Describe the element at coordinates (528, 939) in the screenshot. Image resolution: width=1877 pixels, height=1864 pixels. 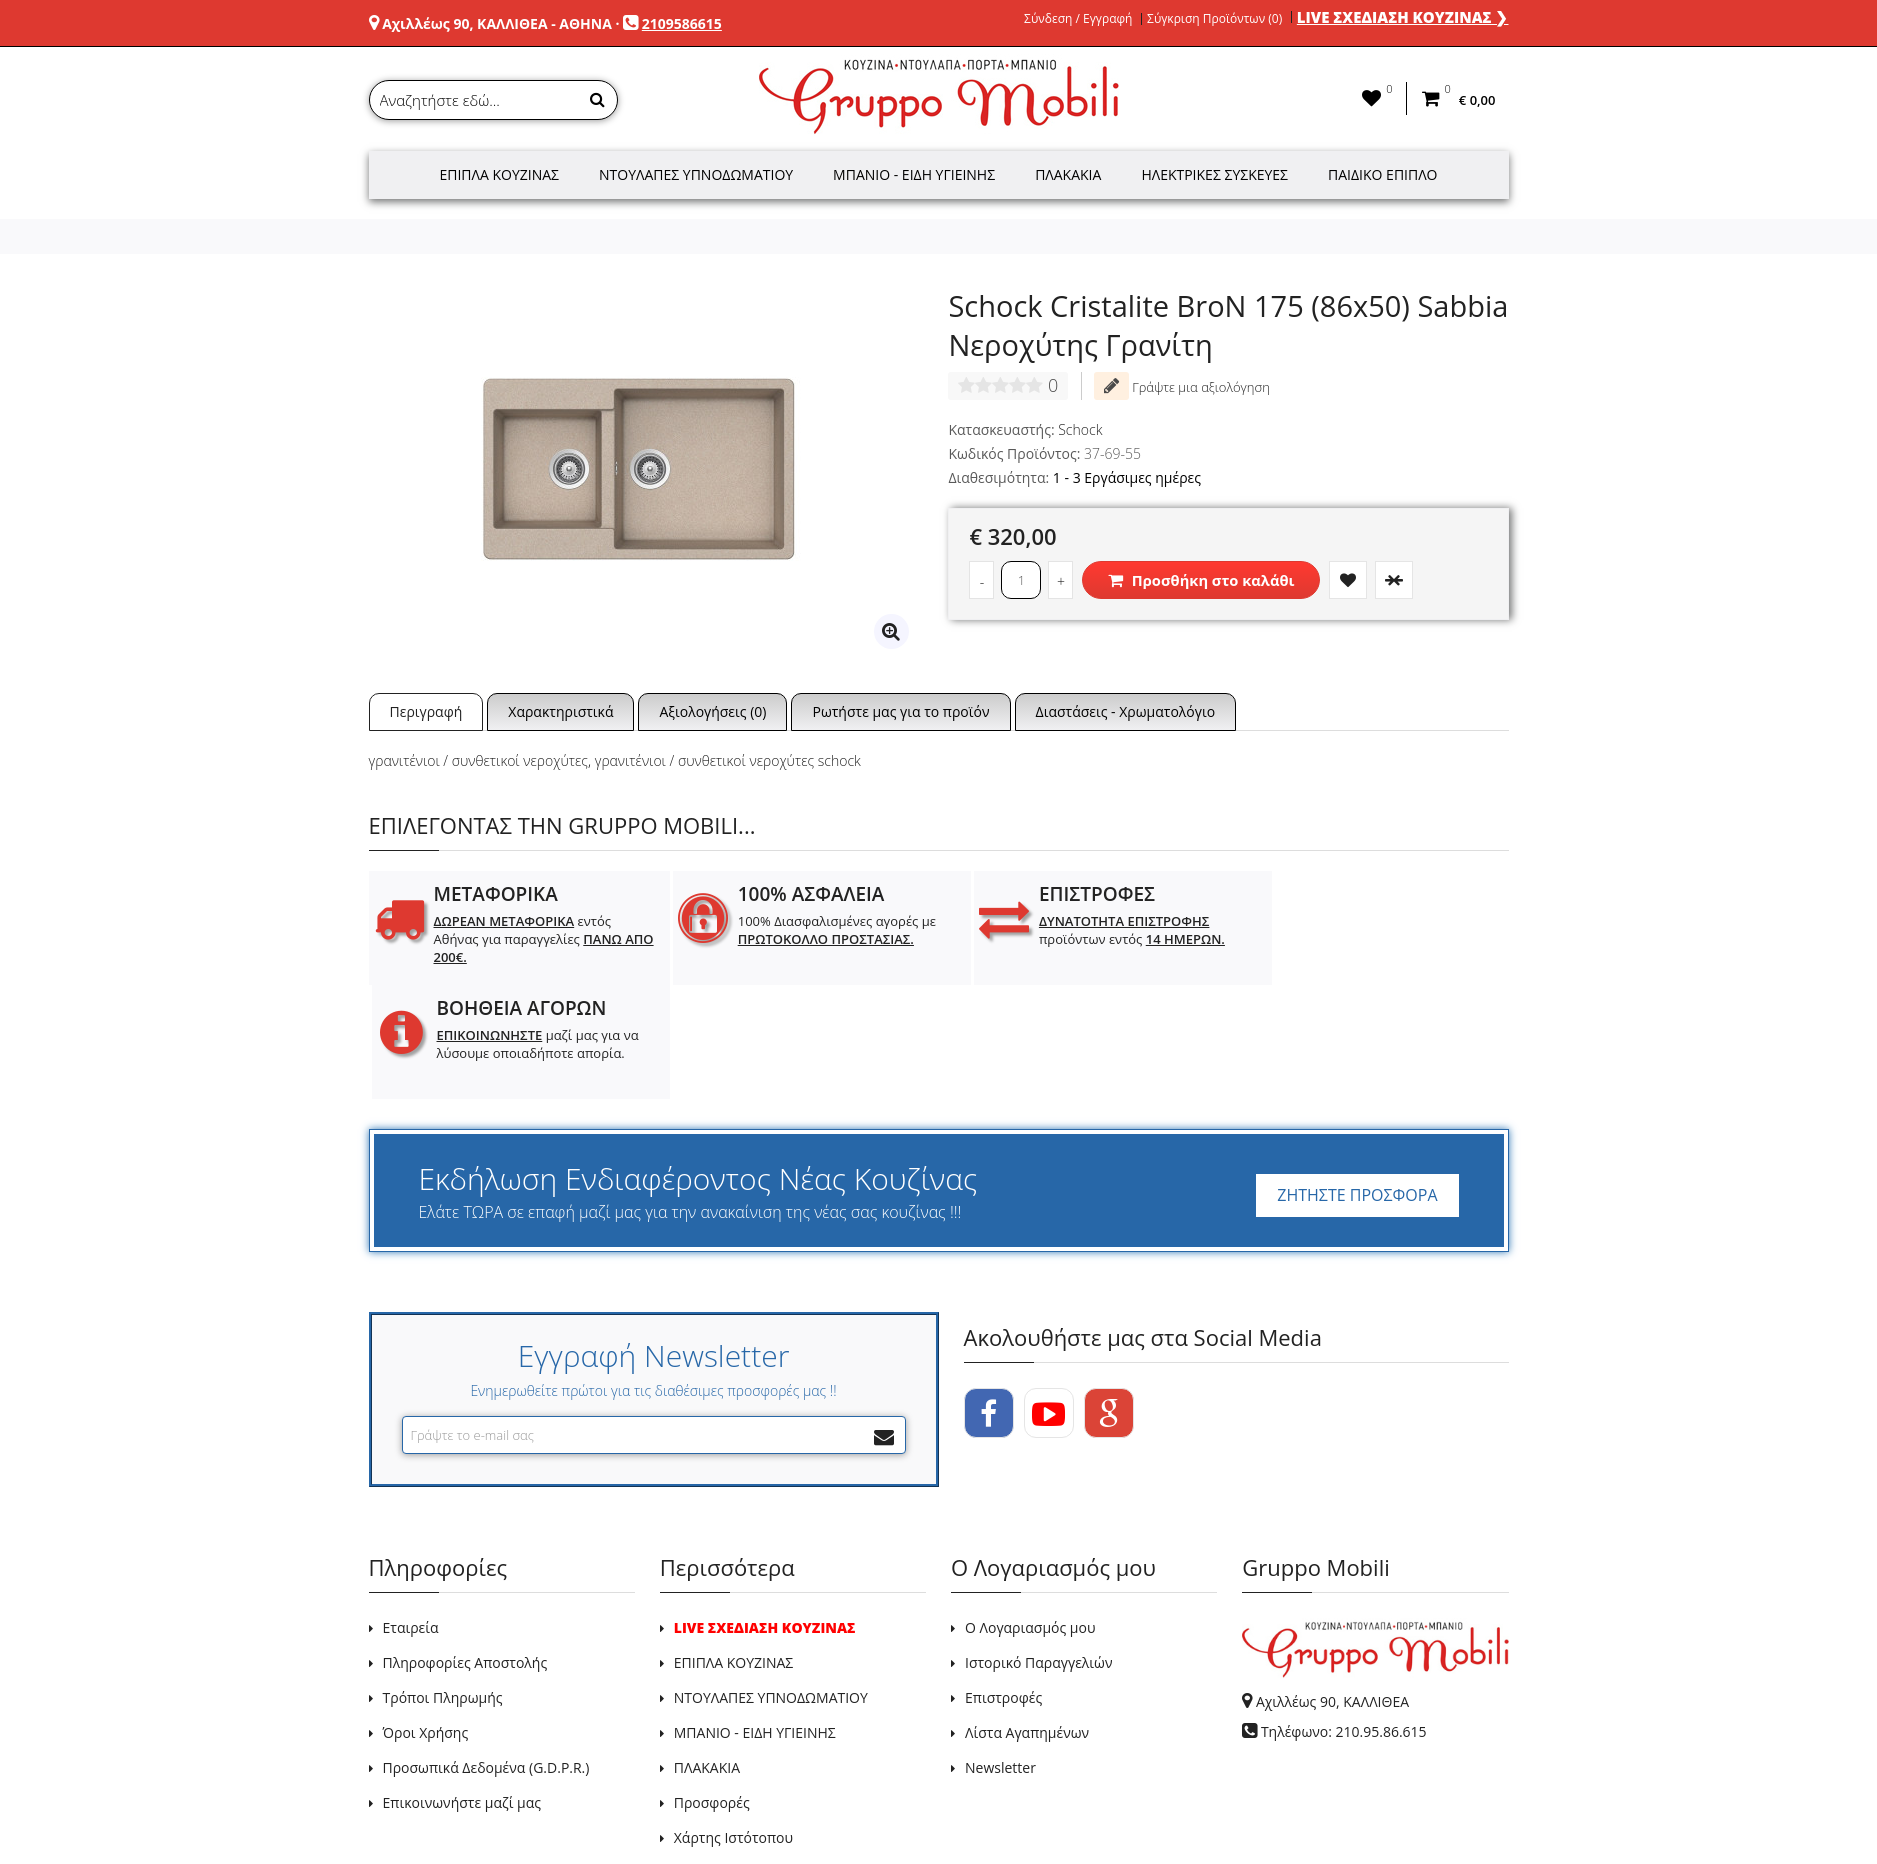
I see `εντός Αθήνας για παραγγελίες` at that location.